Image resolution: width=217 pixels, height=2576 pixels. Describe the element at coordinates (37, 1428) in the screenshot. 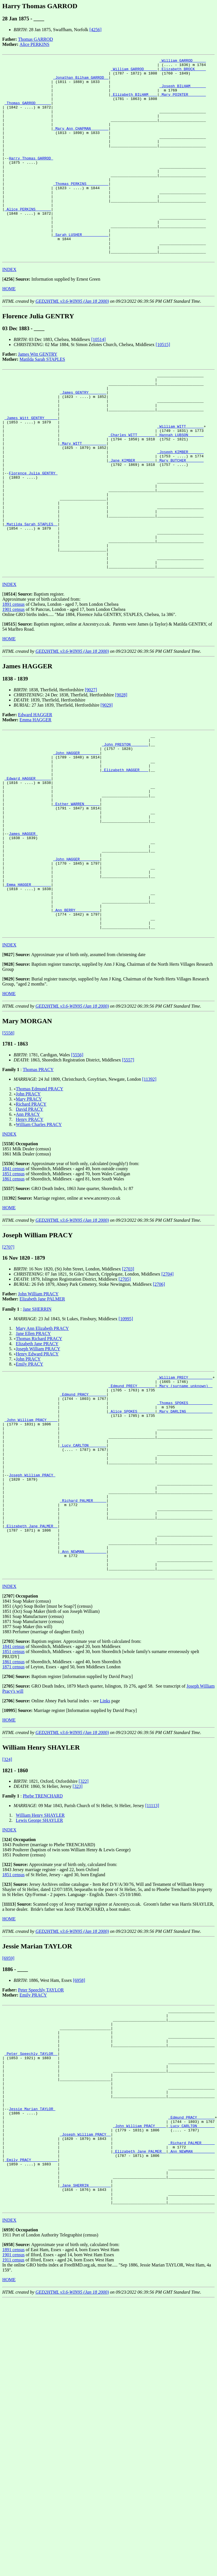

I see `Jane SHERRIN` at that location.